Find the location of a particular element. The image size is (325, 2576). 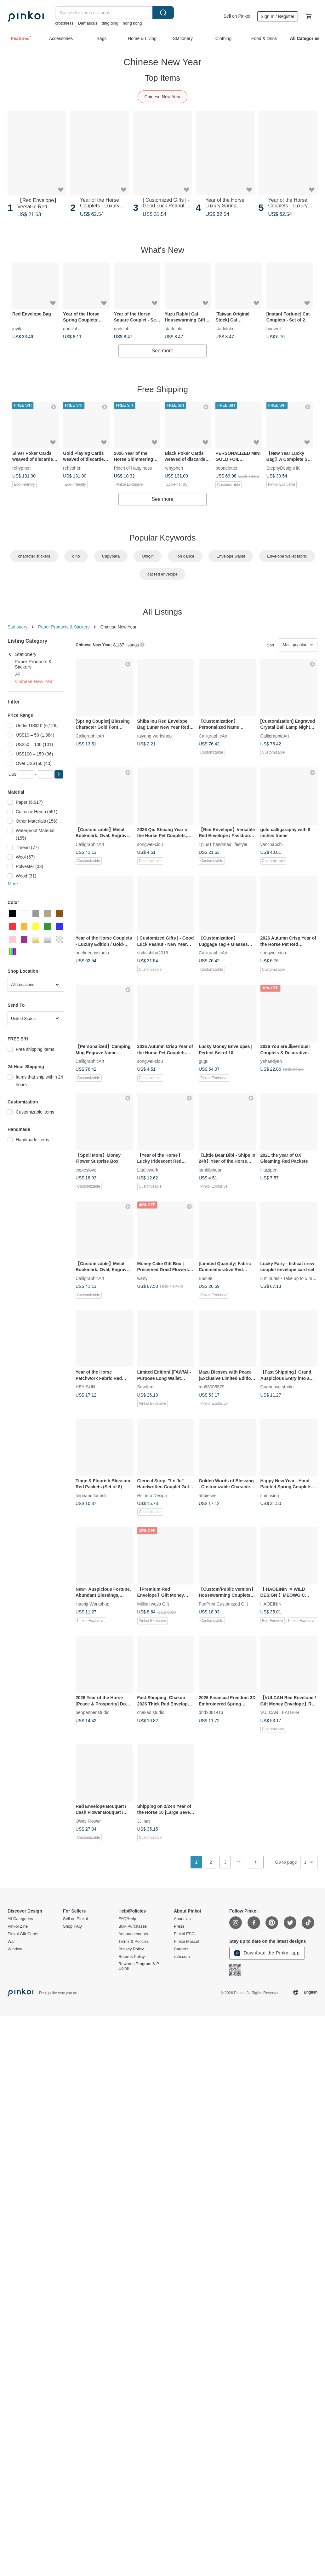

HAOEININ is located at coordinates (271, 1603).